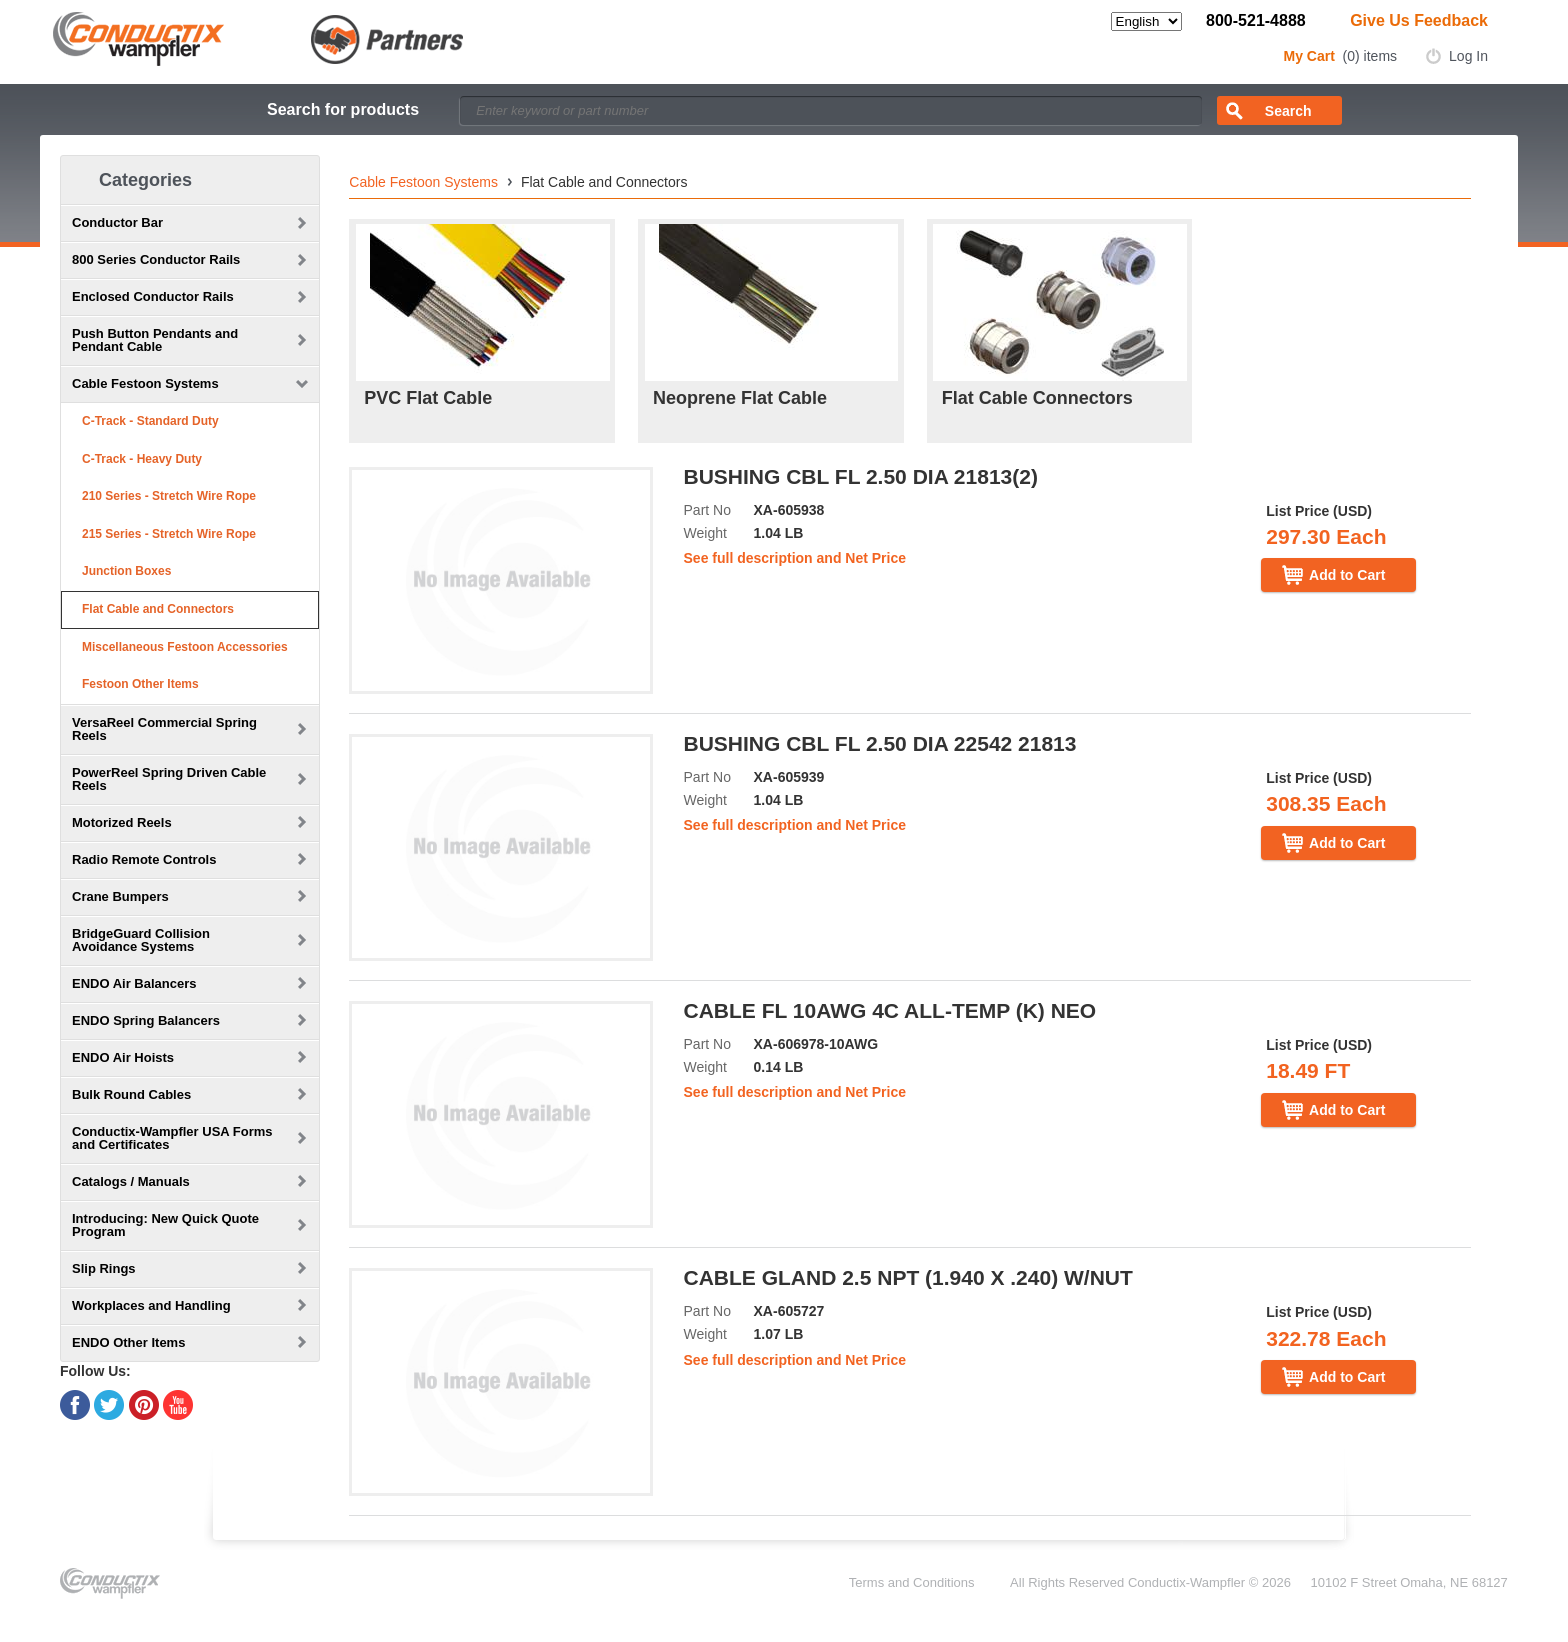 The height and width of the screenshot is (1642, 1568). I want to click on Neoprene Flat Cable, so click(740, 398).